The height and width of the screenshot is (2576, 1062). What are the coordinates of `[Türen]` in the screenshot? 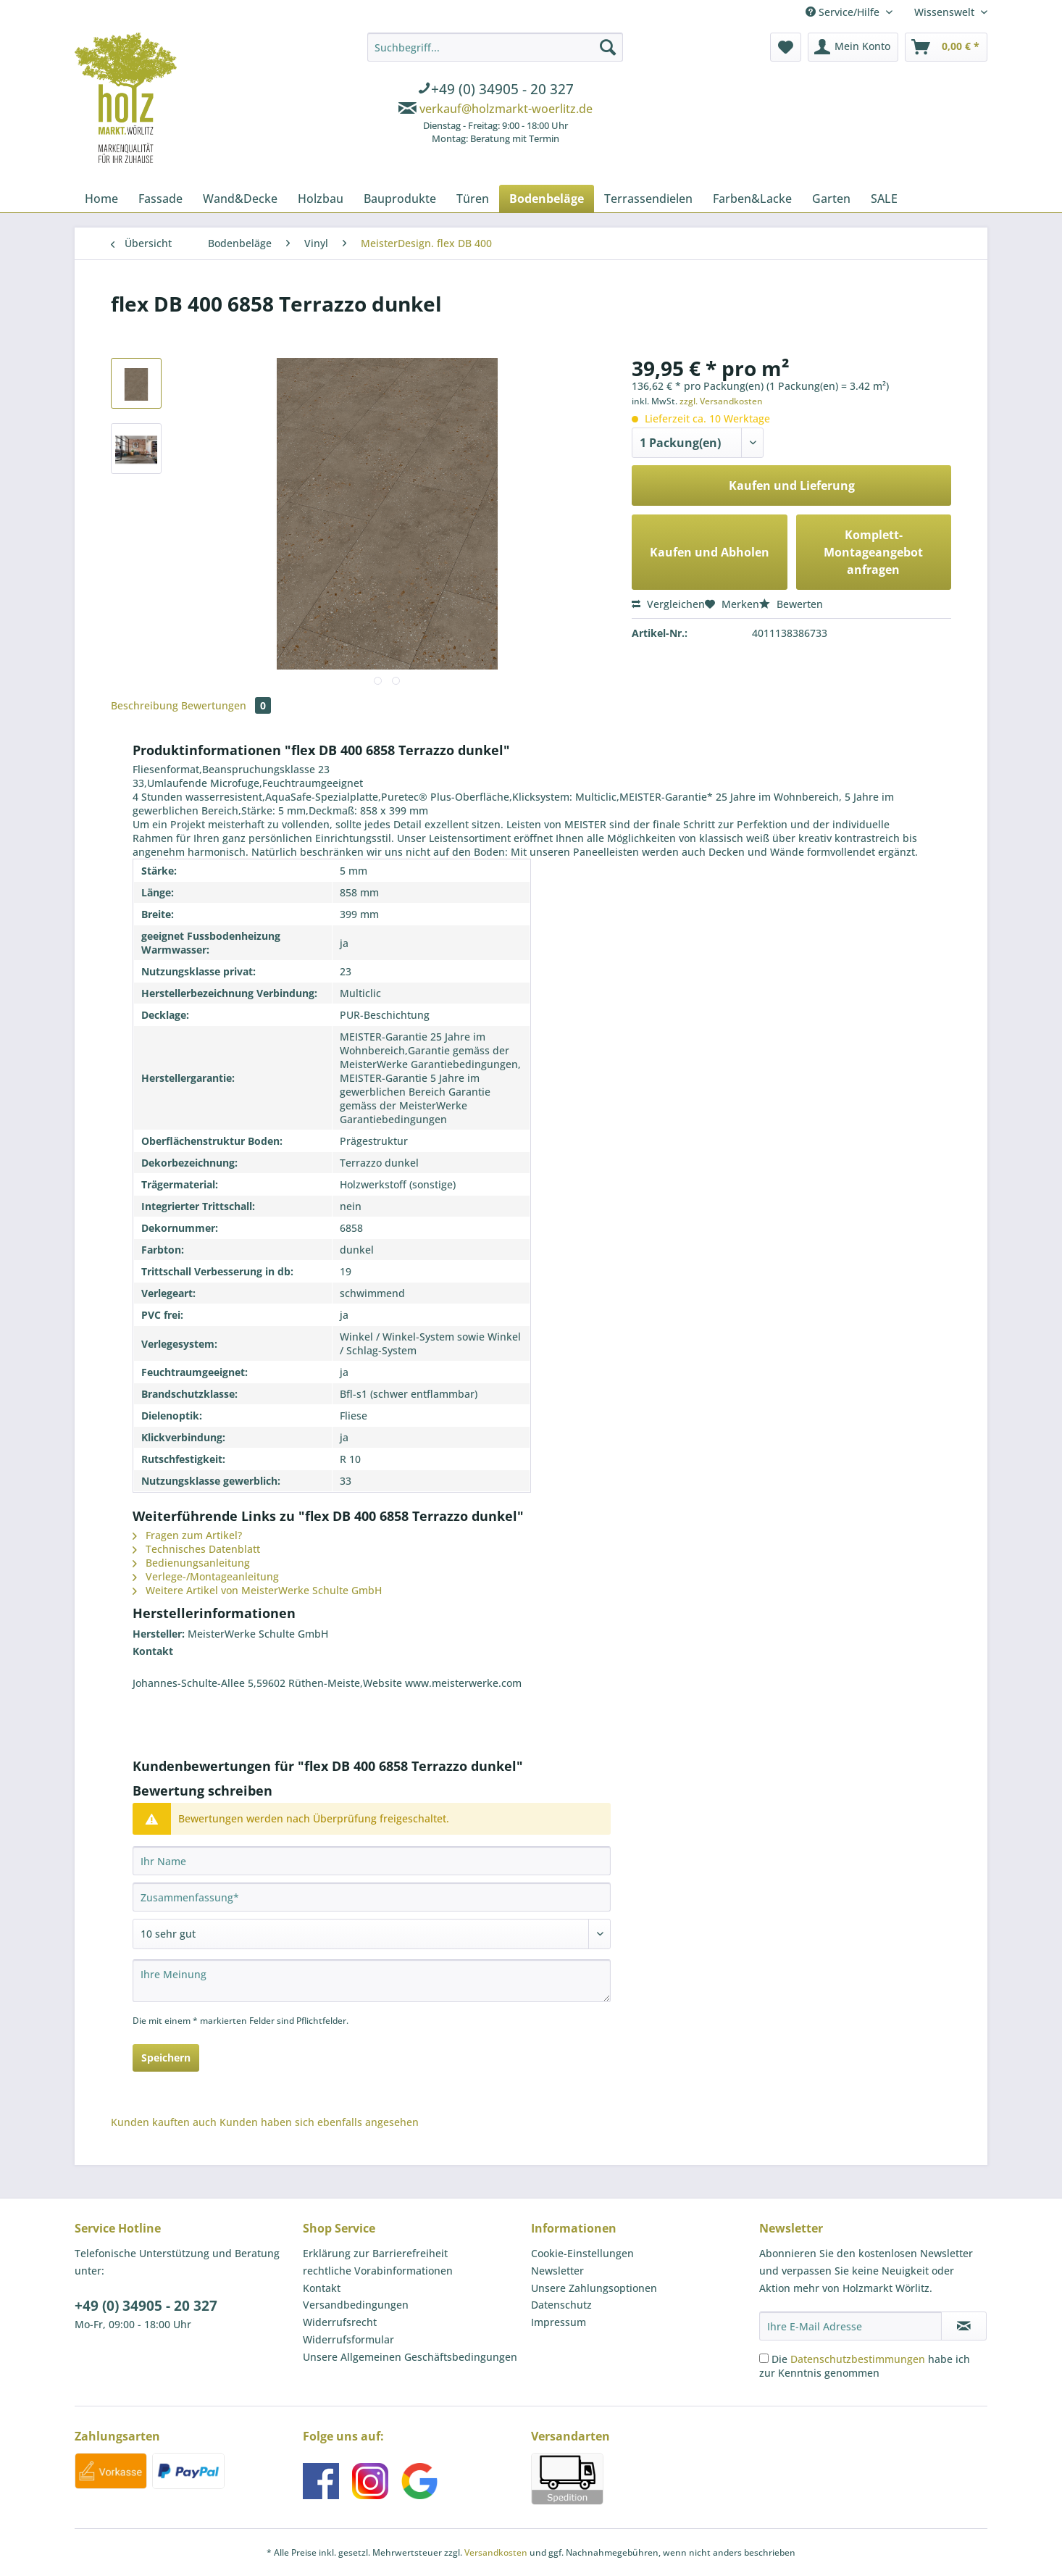 It's located at (472, 198).